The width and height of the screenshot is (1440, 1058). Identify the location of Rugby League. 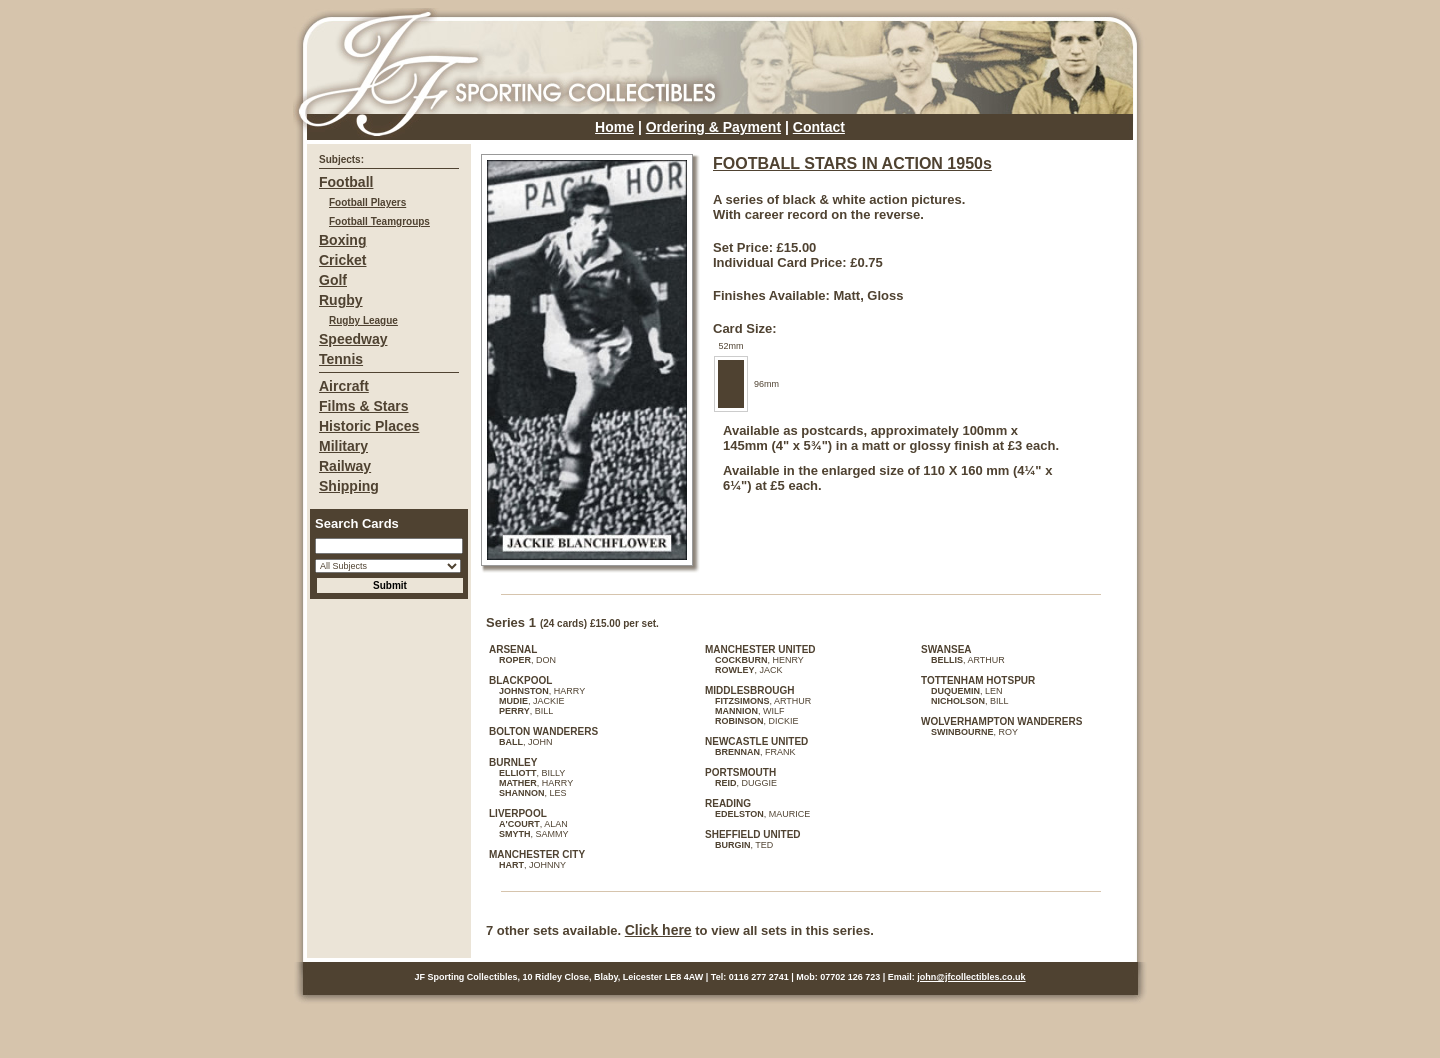
(363, 320).